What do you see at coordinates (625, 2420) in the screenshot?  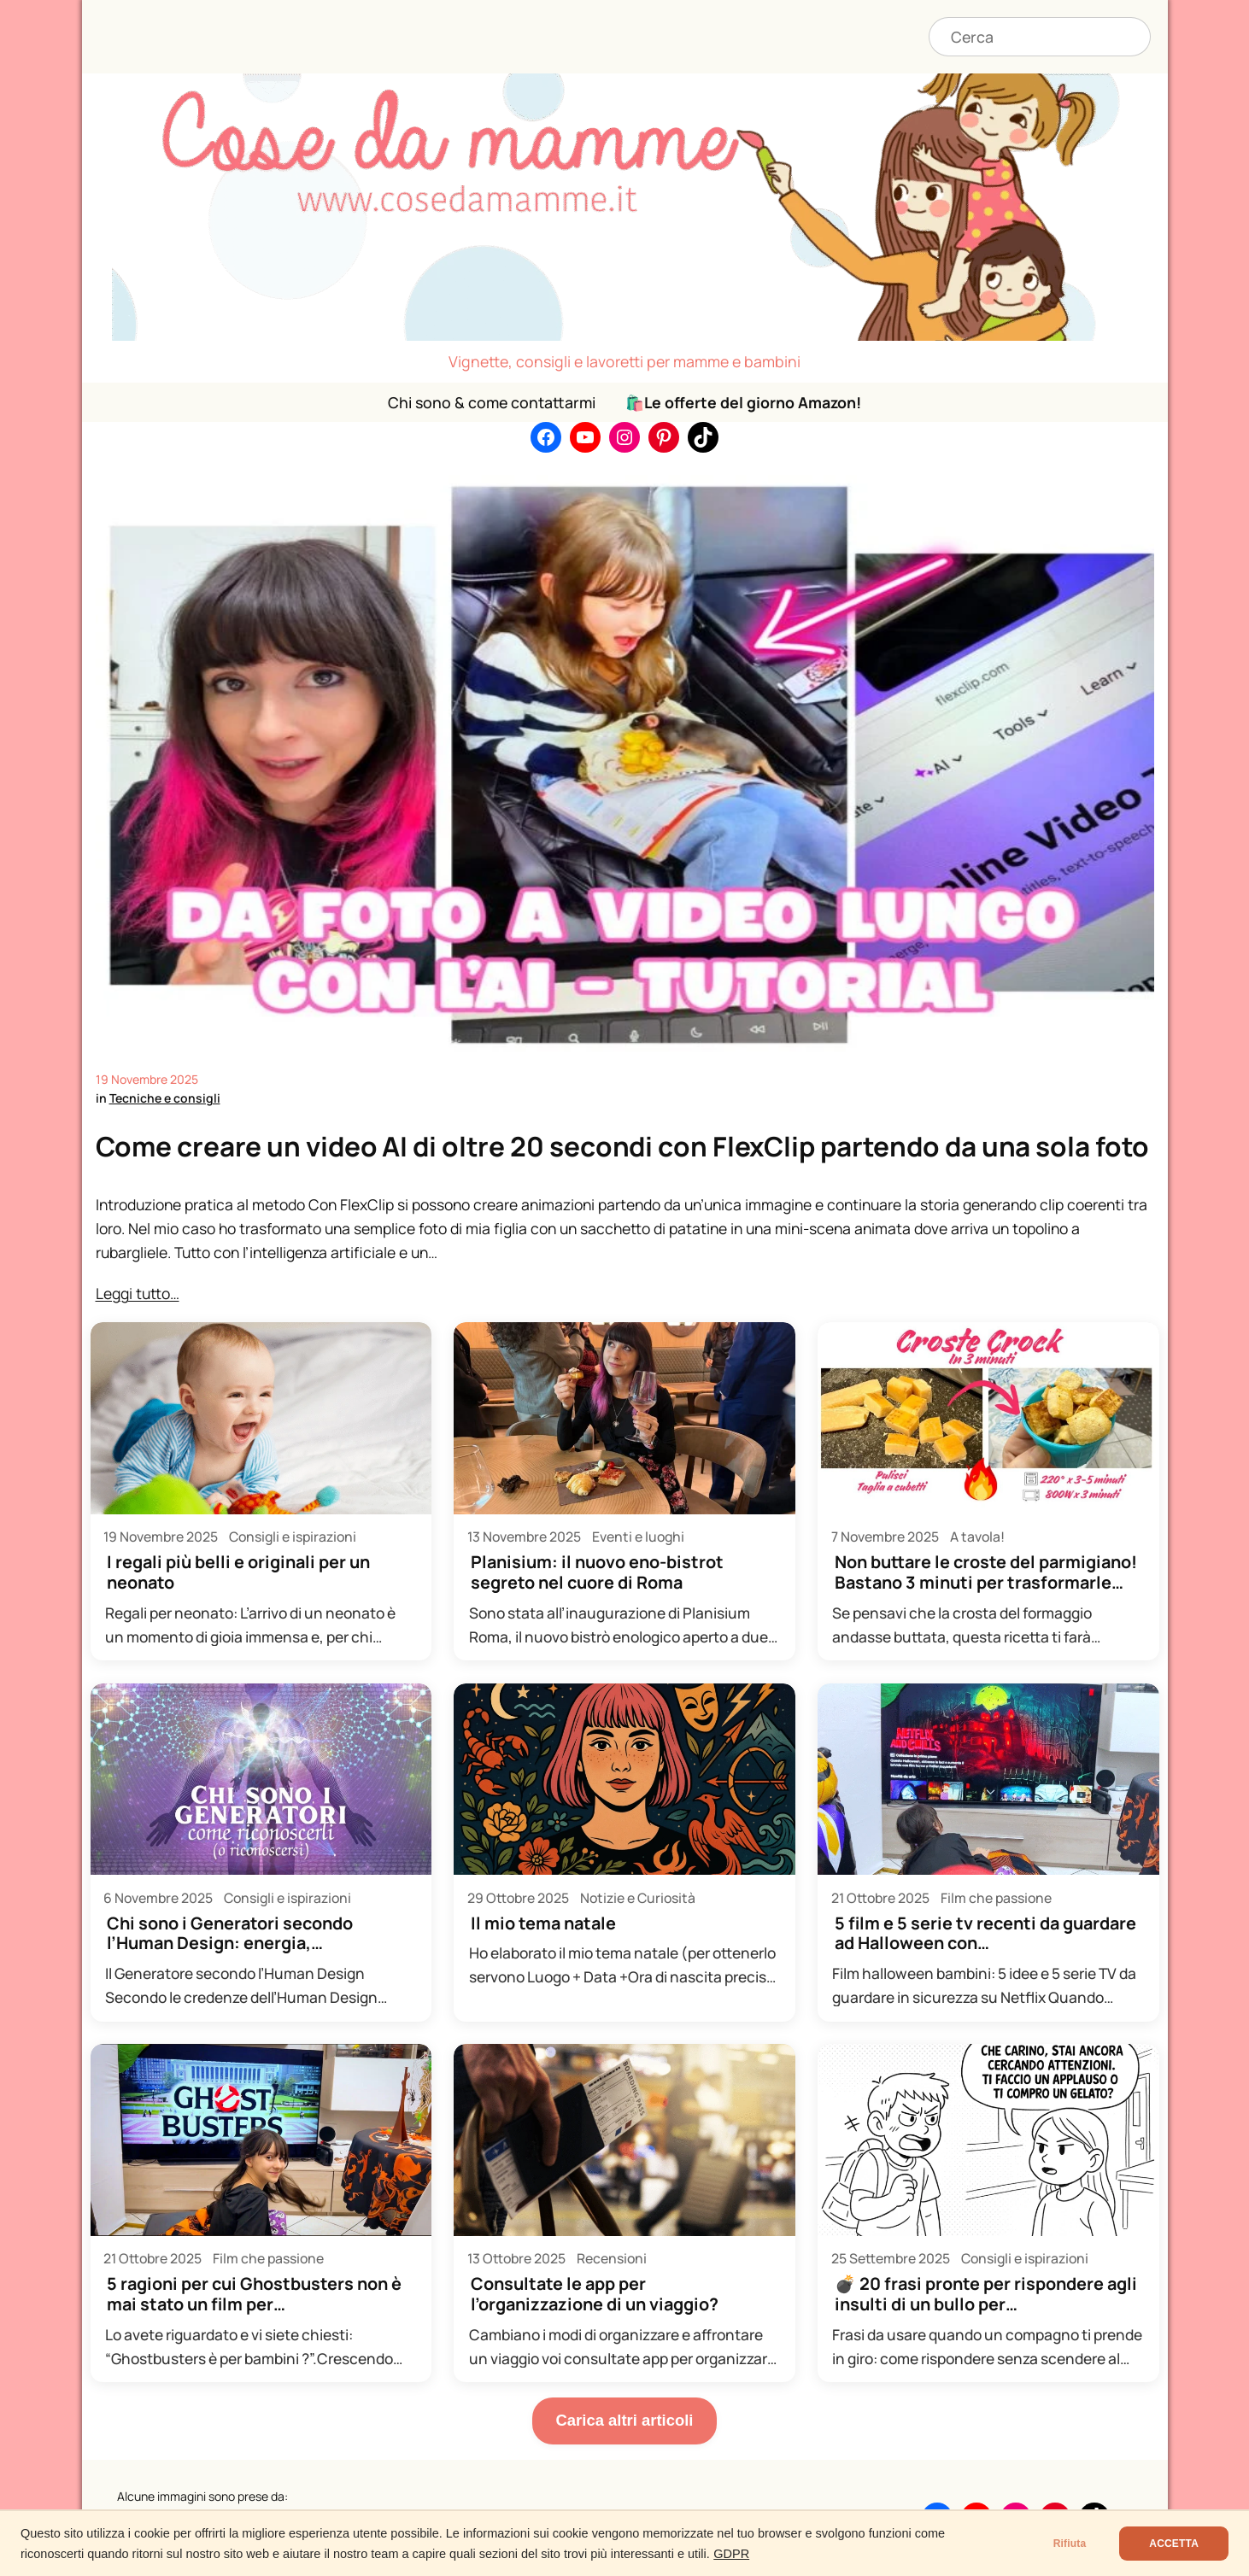 I see `Carica altri articoli` at bounding box center [625, 2420].